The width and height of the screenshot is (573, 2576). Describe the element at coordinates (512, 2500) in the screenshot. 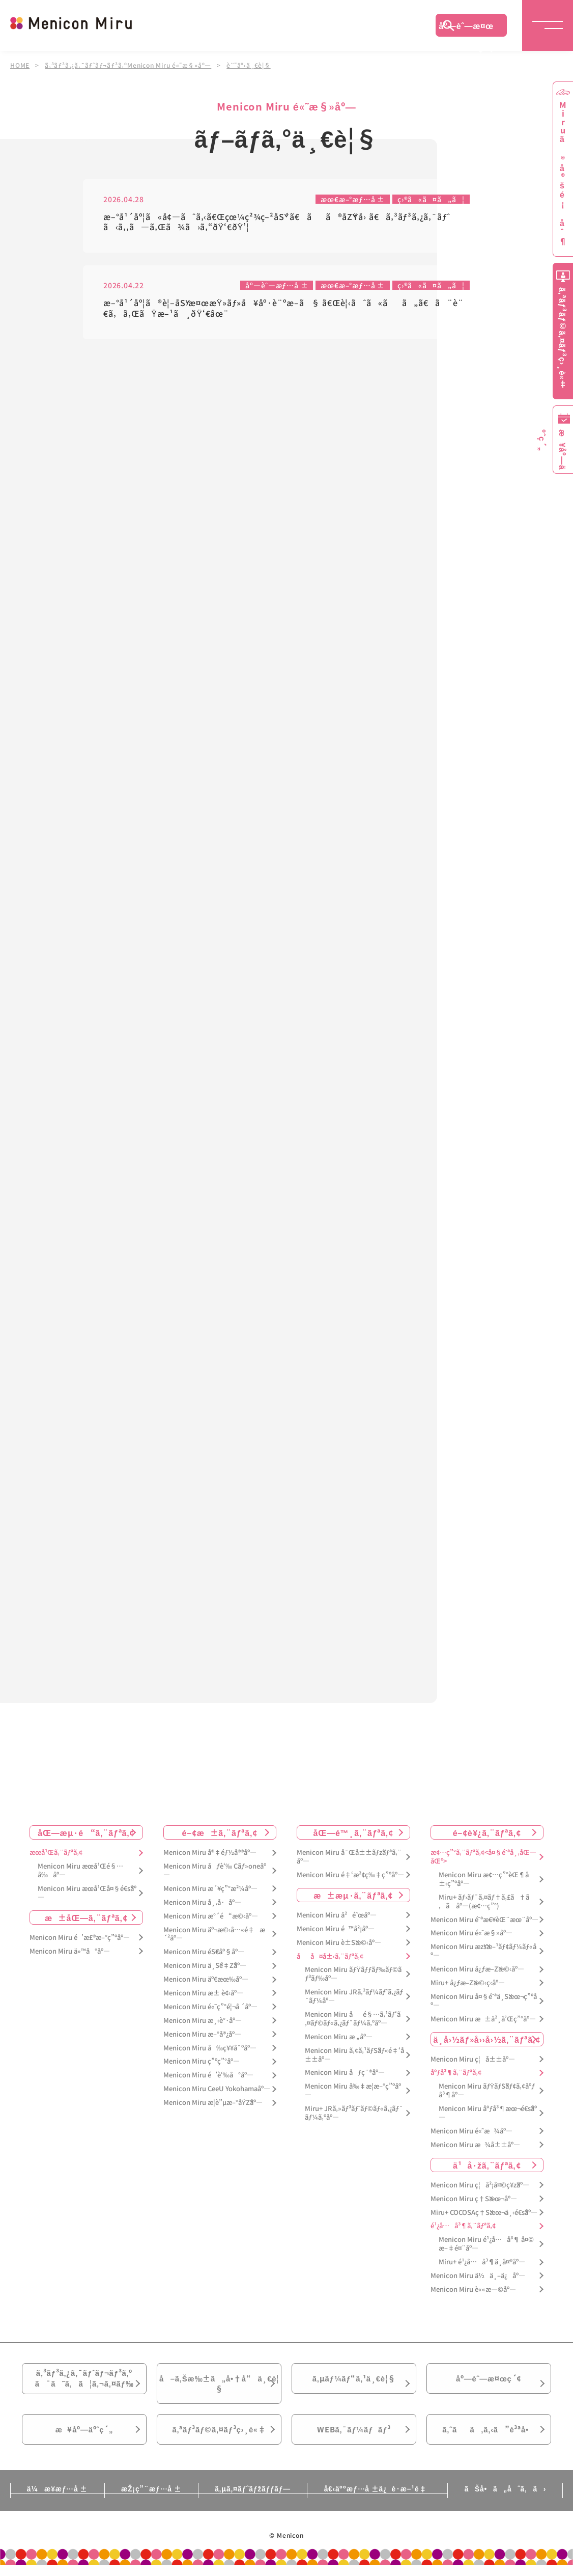

I see `ãŠå•ã„åˆã‚ã›` at that location.